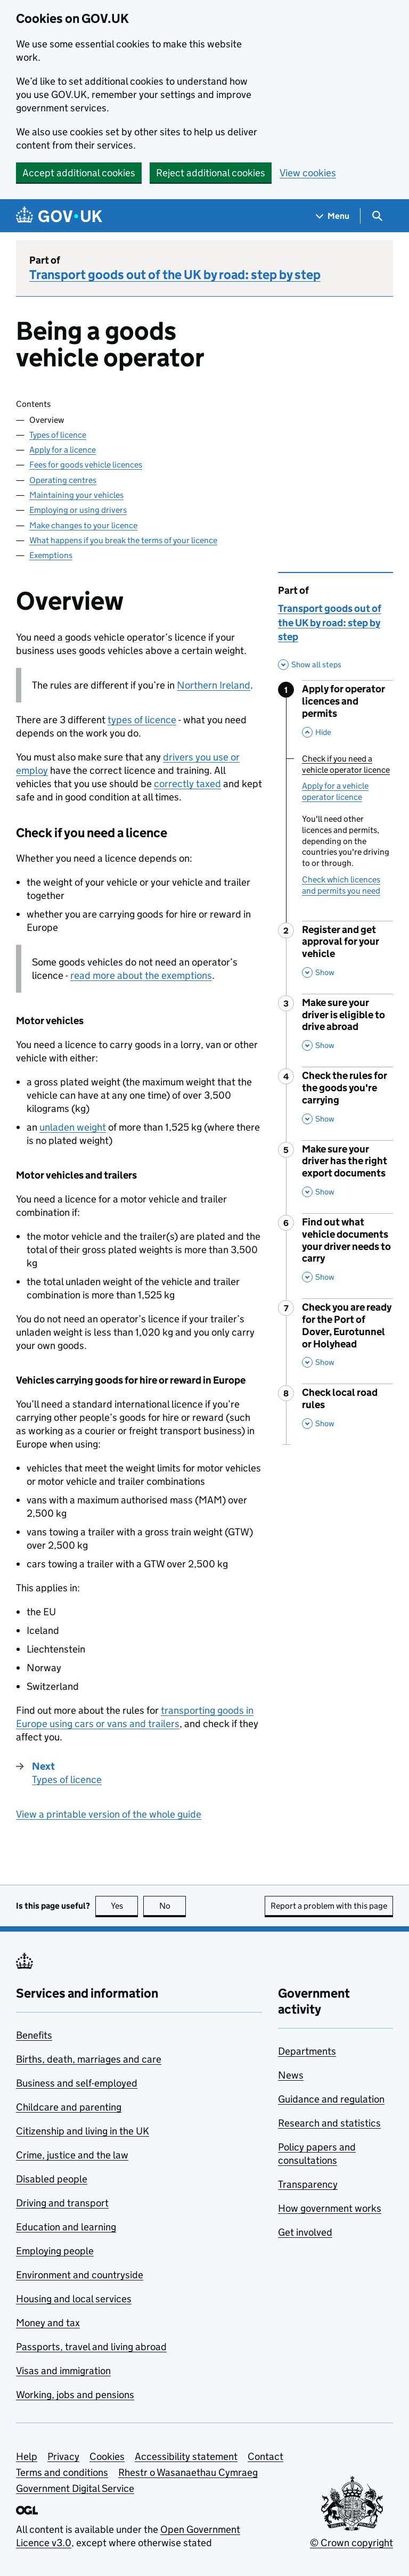 This screenshot has height=2576, width=409. What do you see at coordinates (331, 2099) in the screenshot?
I see `Guidance and regulation` at bounding box center [331, 2099].